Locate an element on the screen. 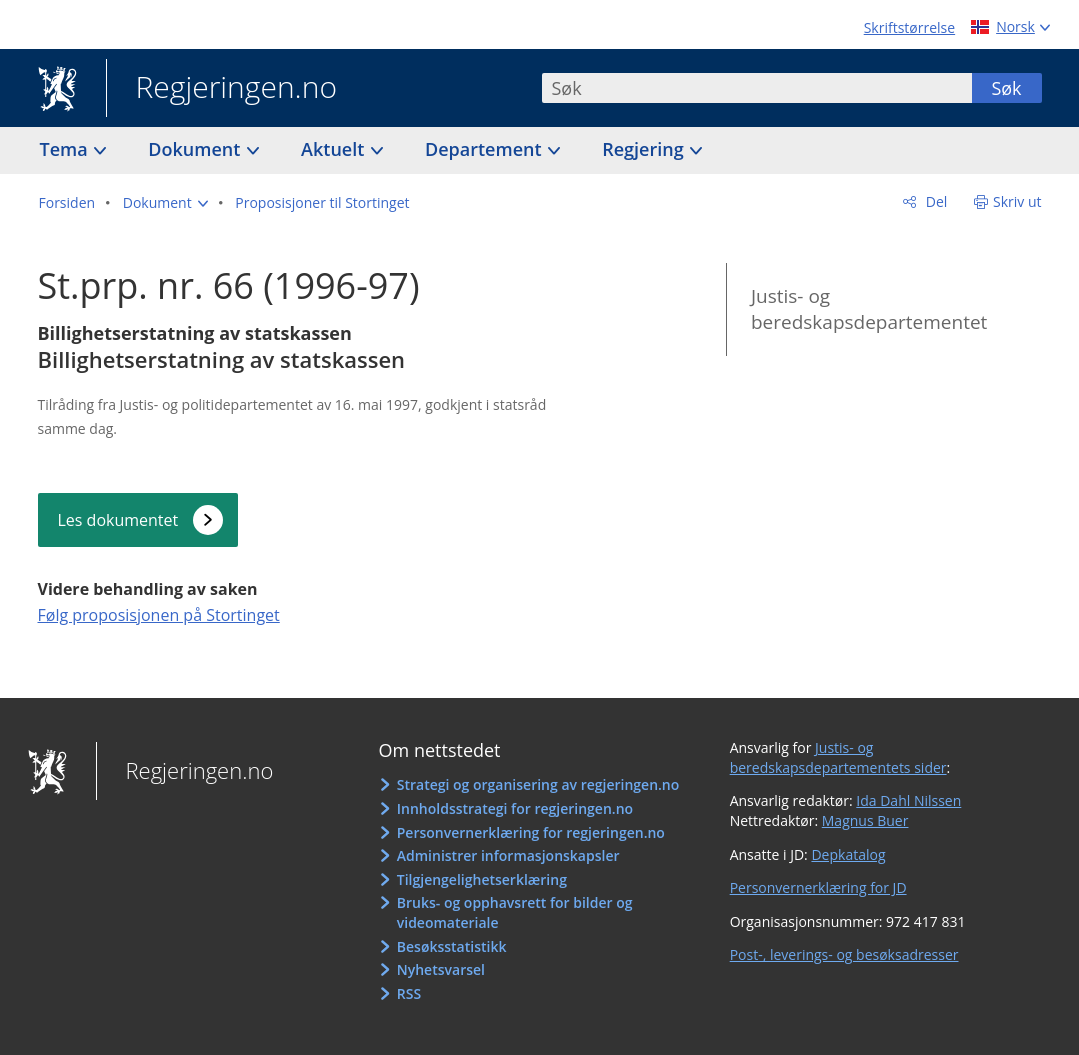  Administrer informasjonskapsler is located at coordinates (508, 855).